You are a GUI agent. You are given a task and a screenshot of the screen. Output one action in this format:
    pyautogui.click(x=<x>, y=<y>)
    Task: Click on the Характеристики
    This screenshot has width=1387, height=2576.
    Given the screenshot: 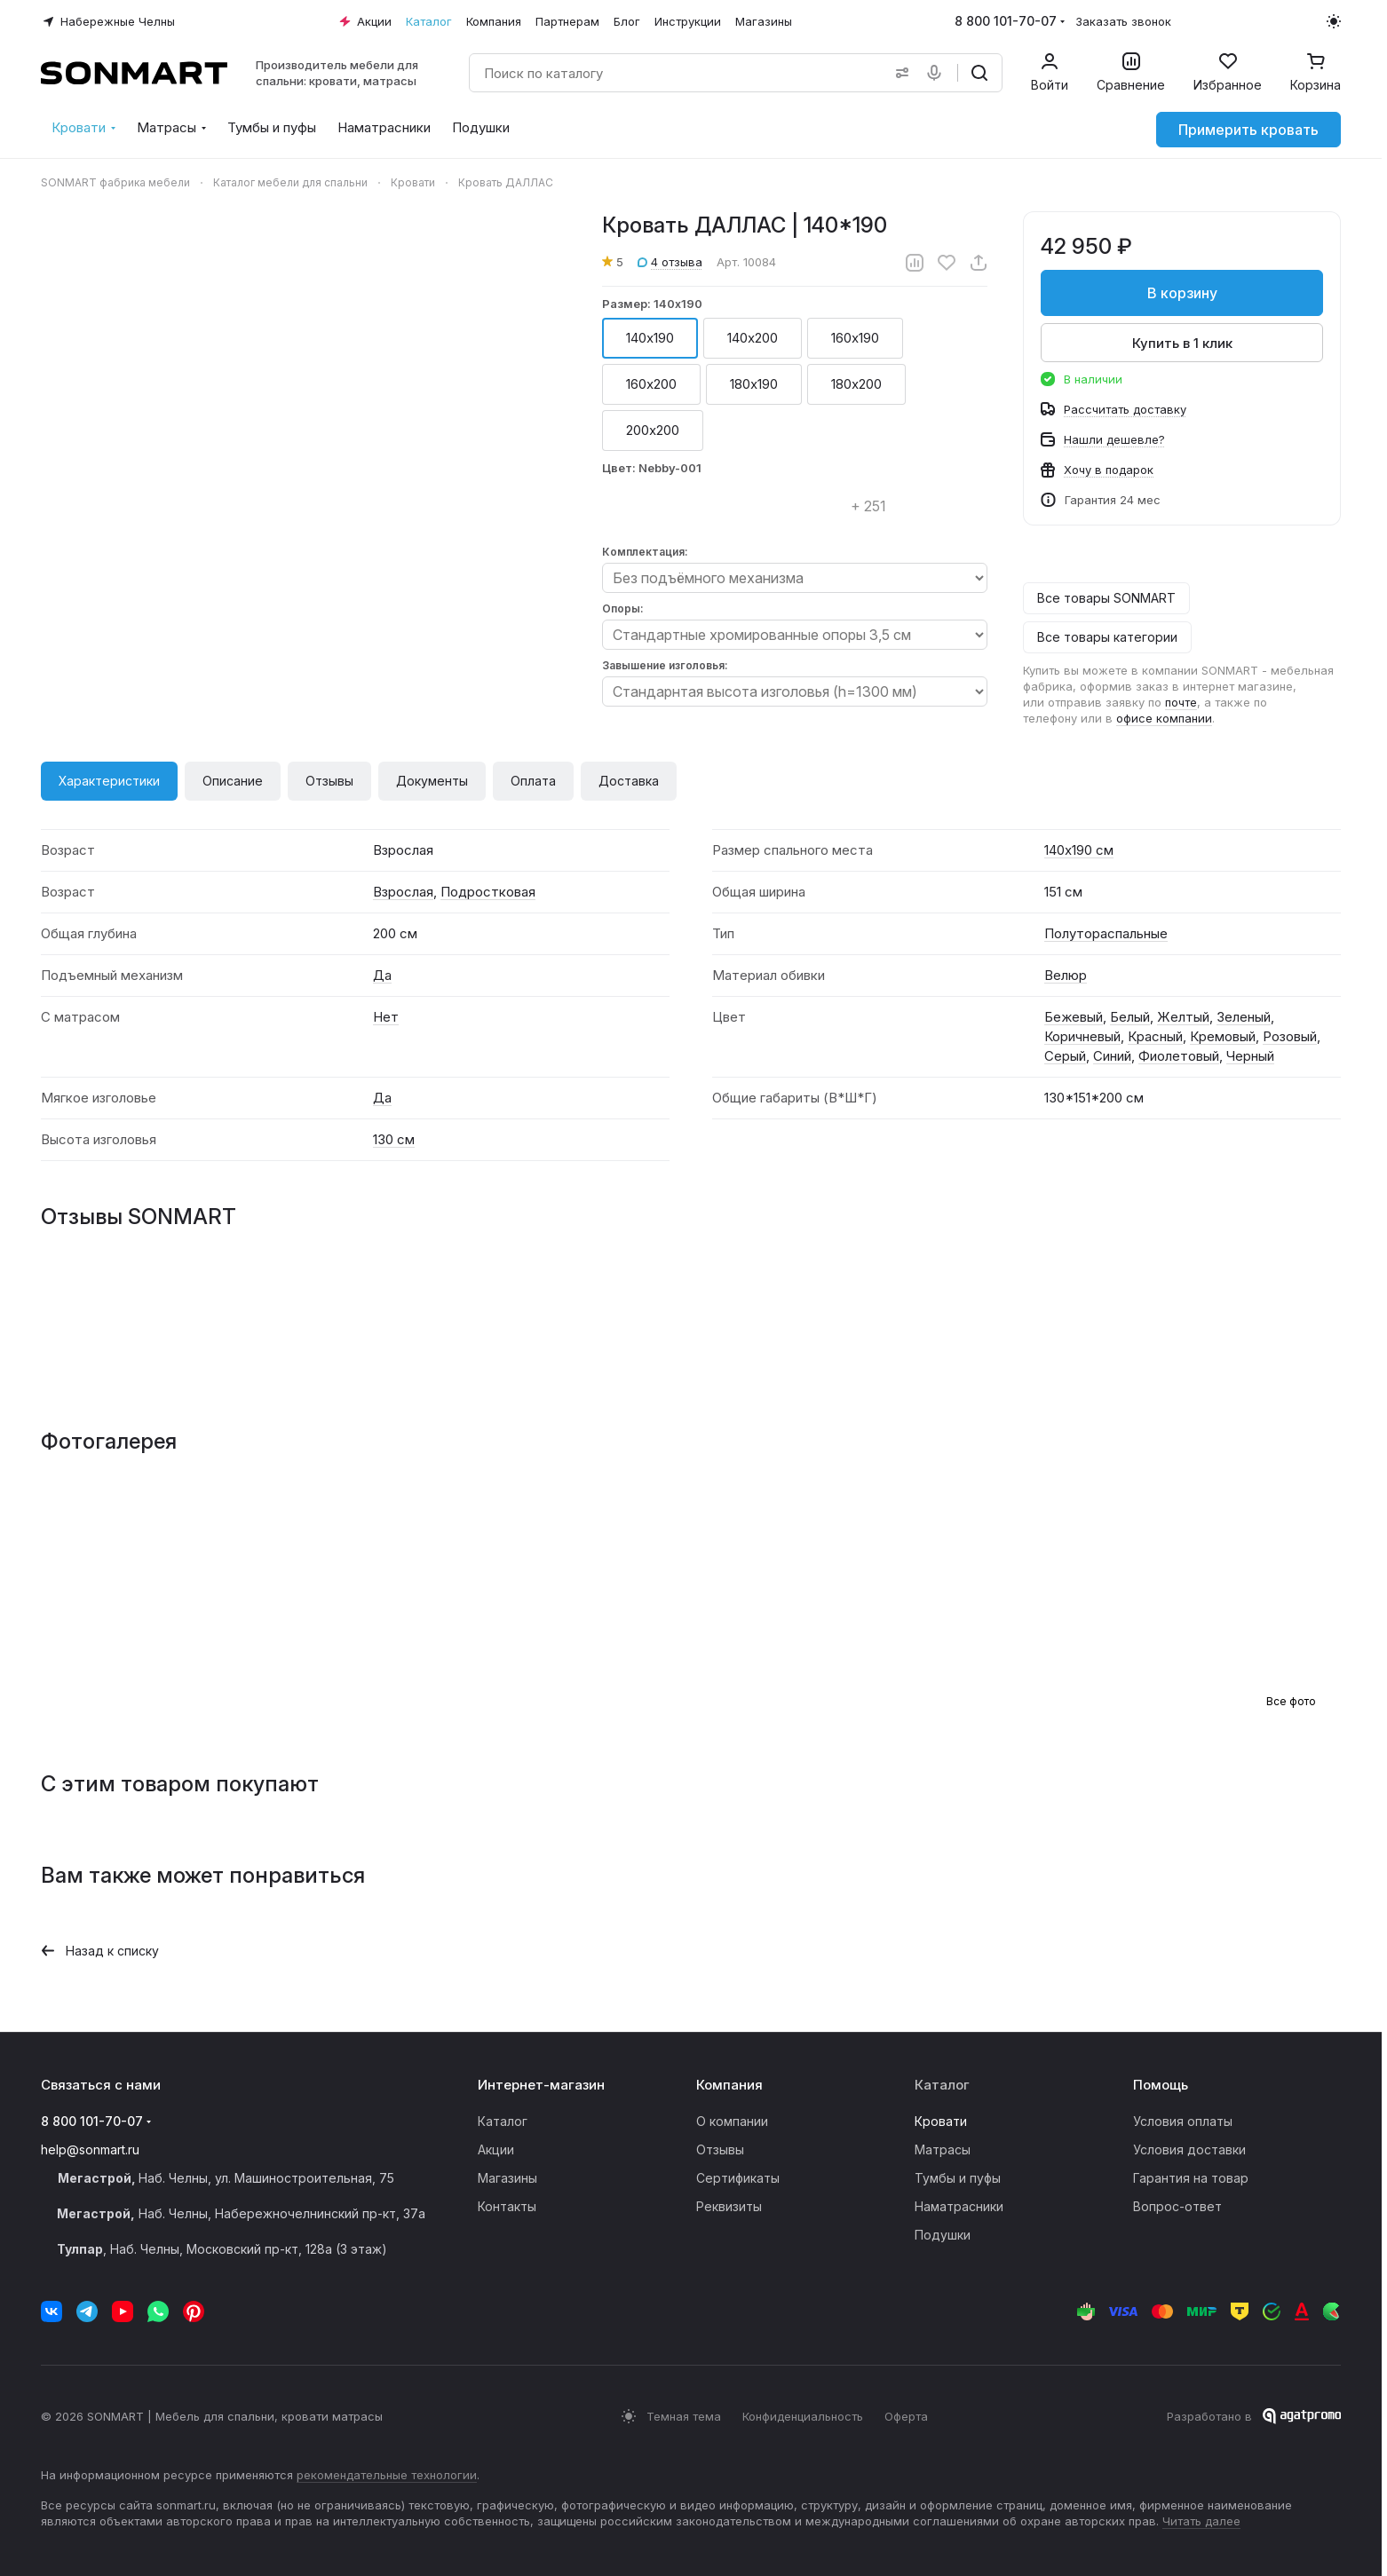 What is the action you would take?
    pyautogui.click(x=109, y=780)
    